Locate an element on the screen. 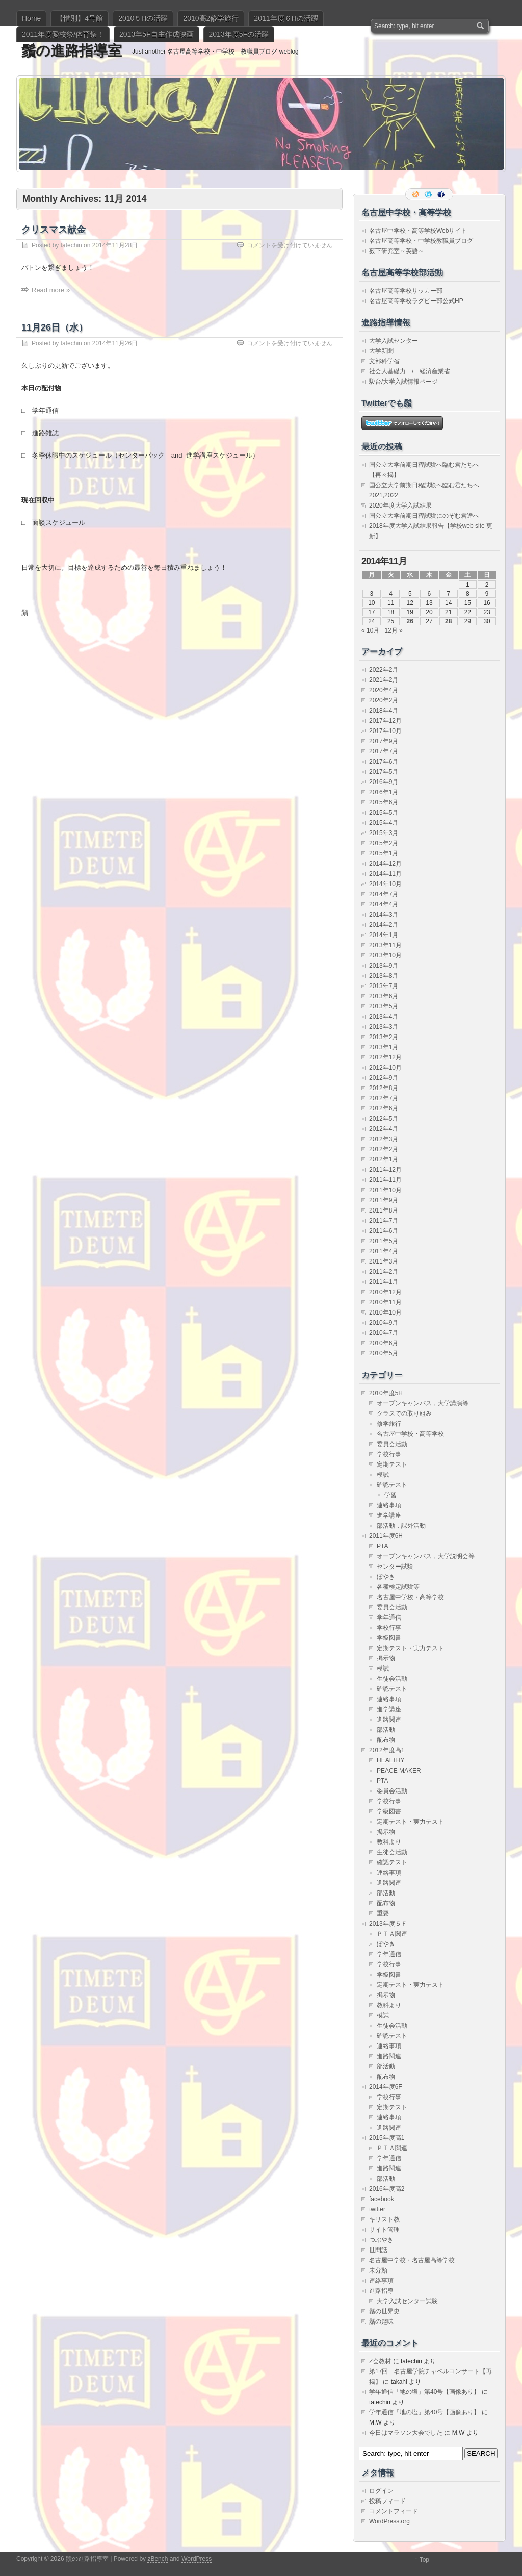 The width and height of the screenshot is (522, 2576). Z会教材 is located at coordinates (380, 2361).